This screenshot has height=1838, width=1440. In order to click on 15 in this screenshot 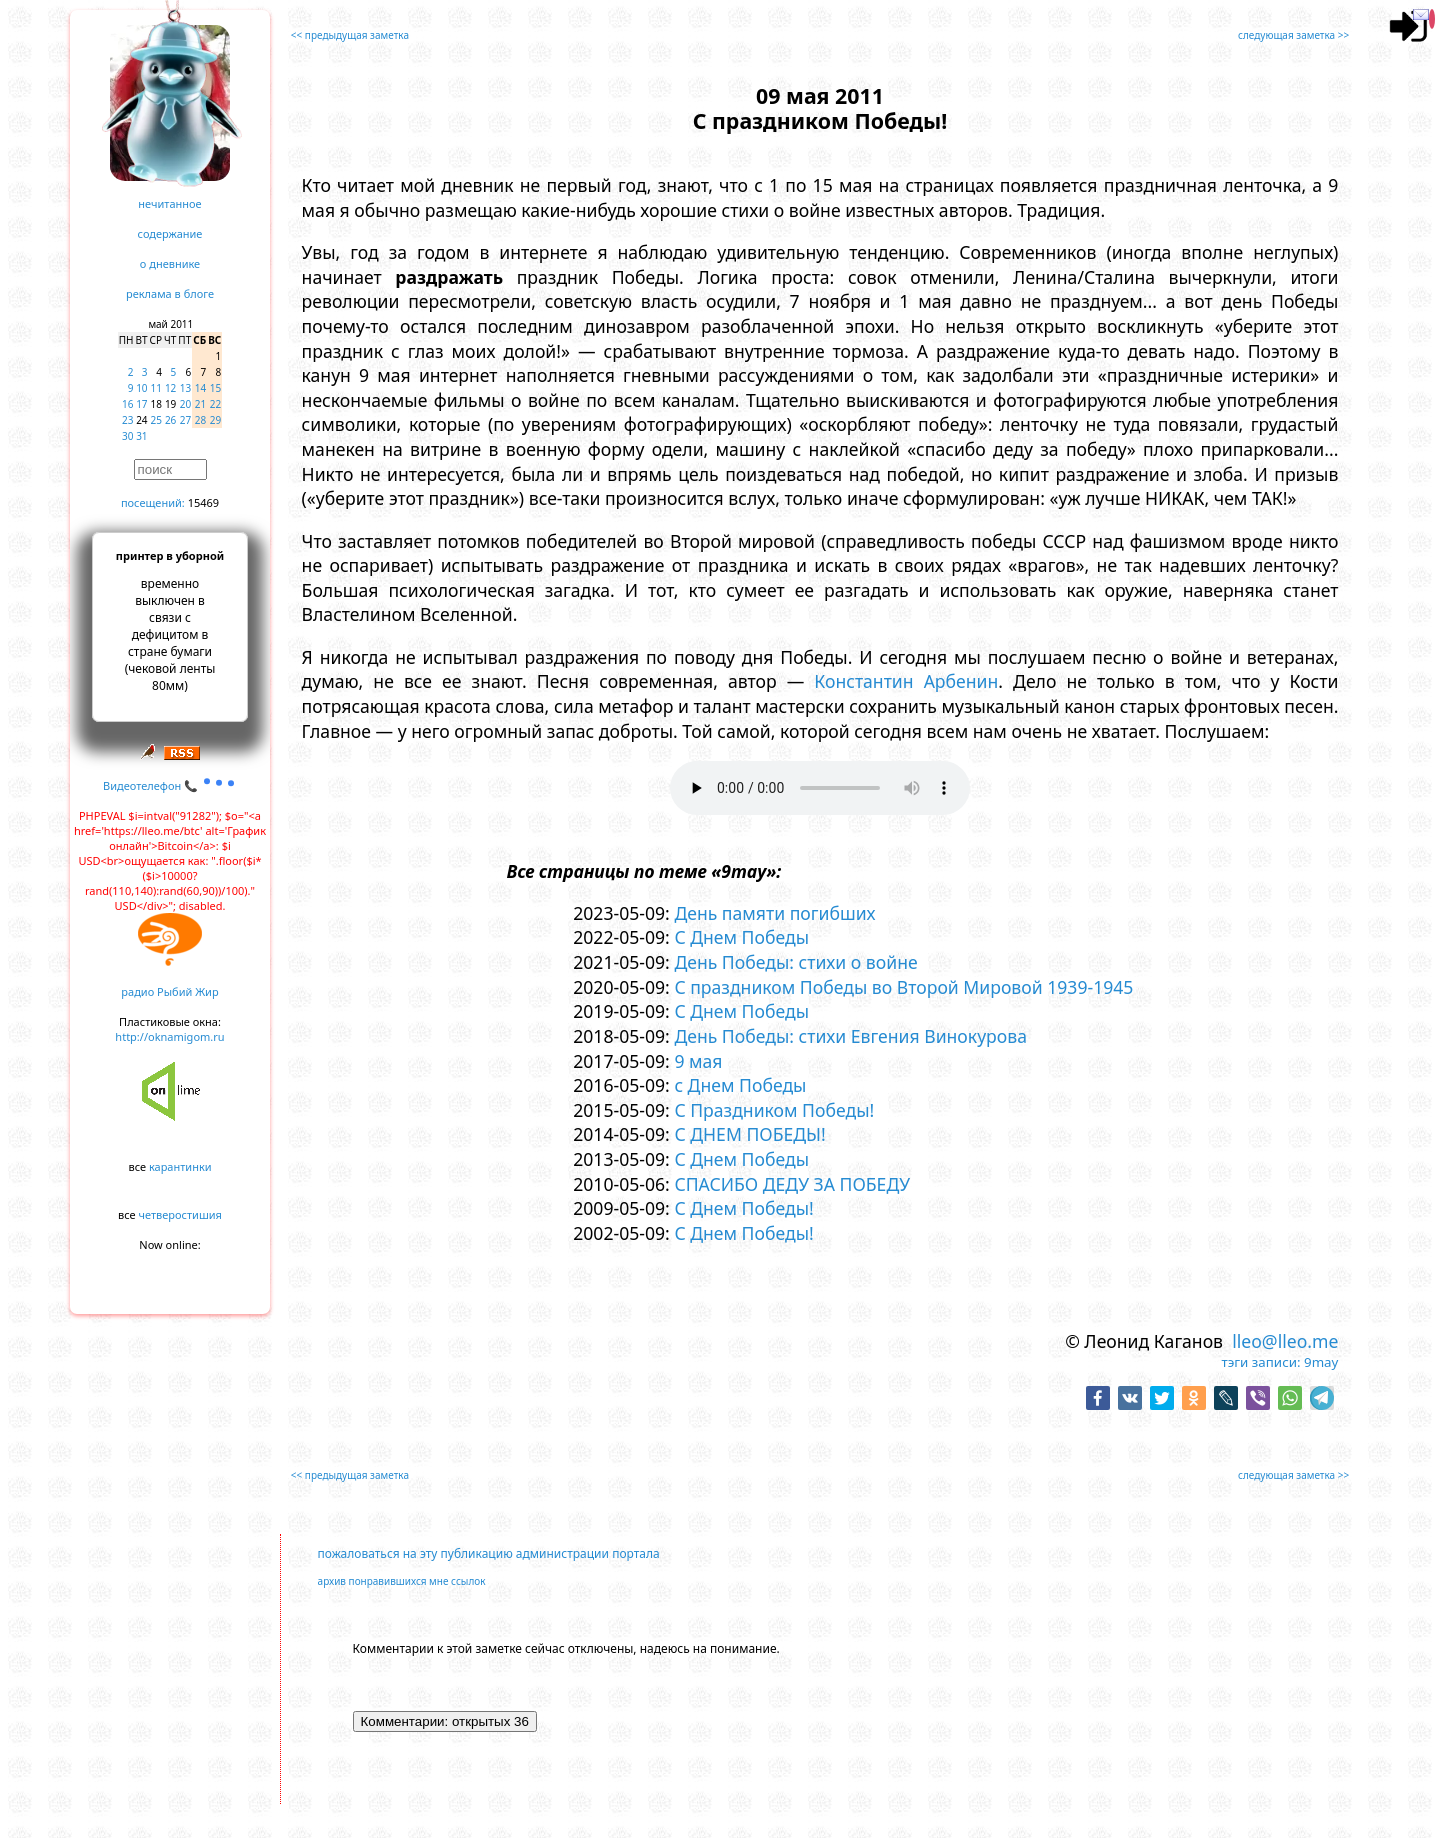, I will do `click(215, 388)`.